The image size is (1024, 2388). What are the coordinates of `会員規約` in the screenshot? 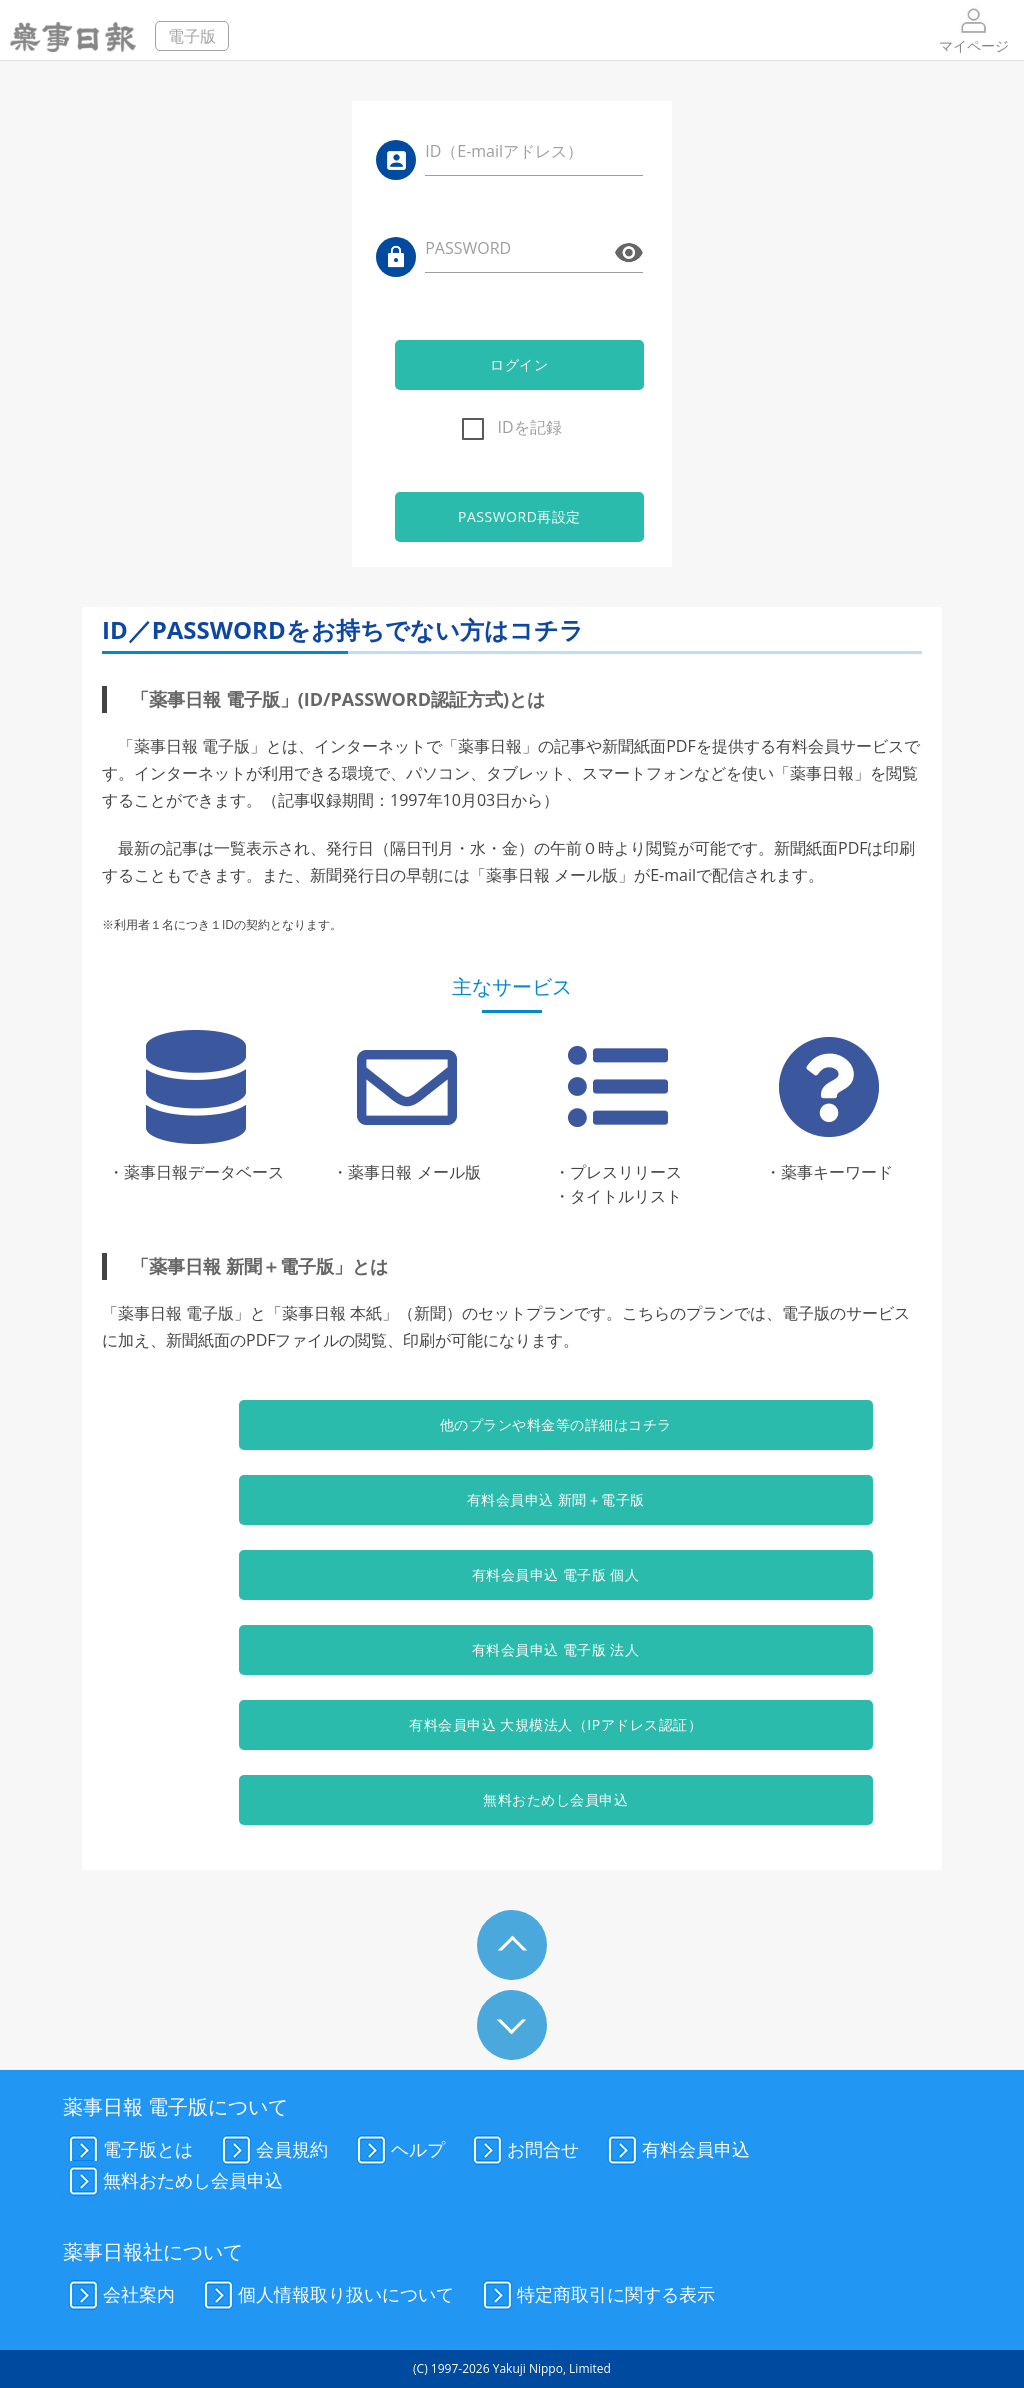 It's located at (272, 2151).